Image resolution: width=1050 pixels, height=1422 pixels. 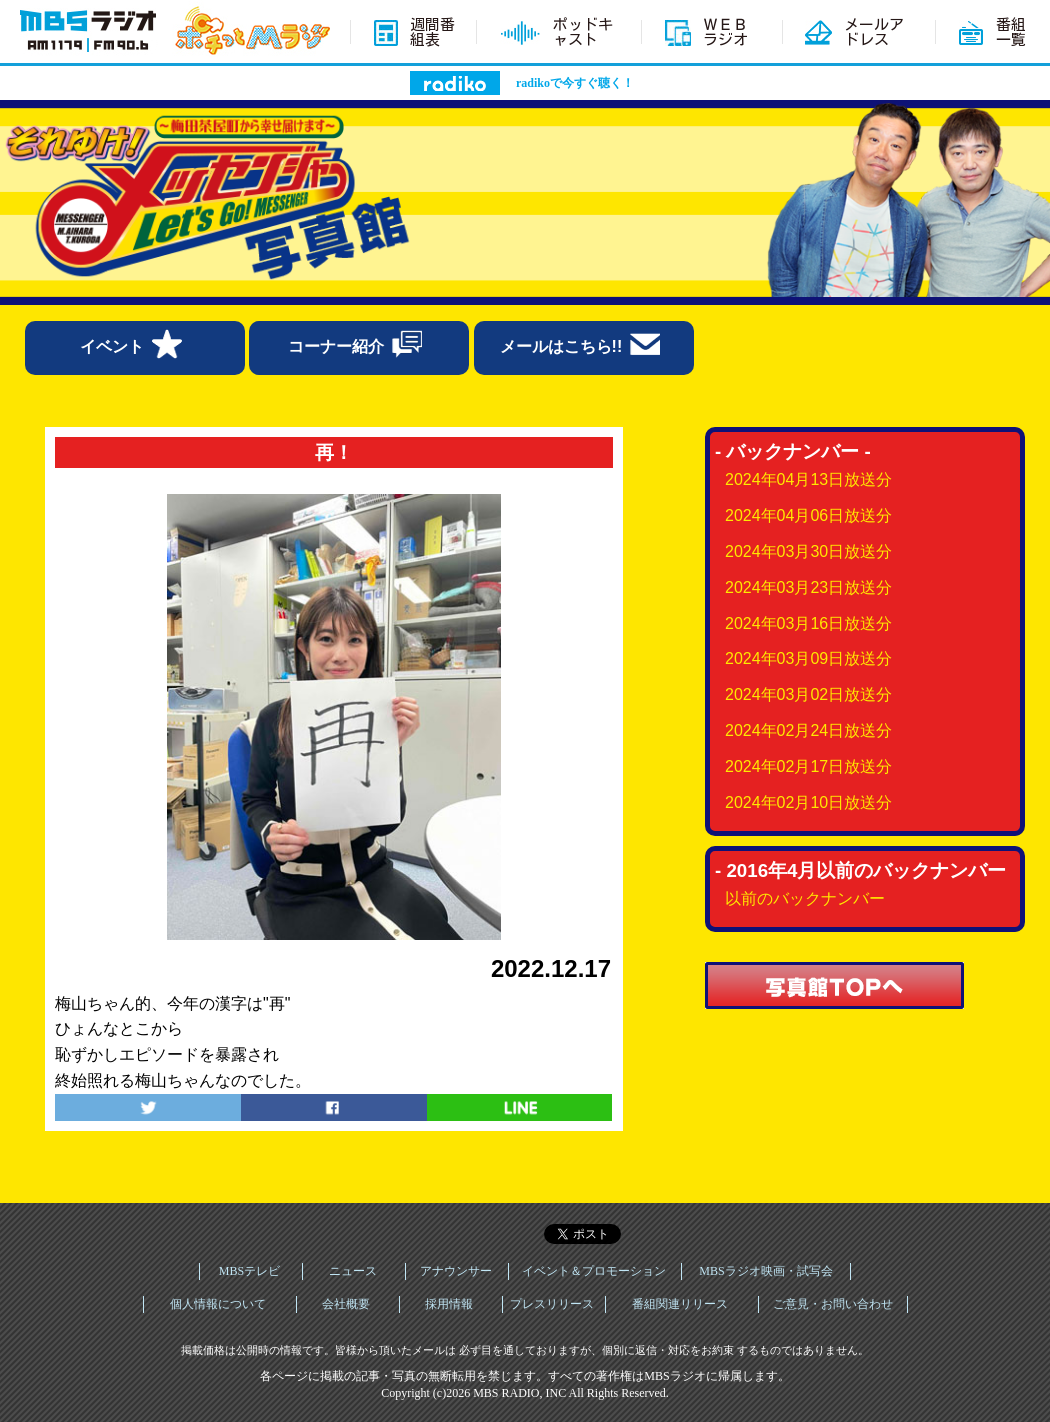 What do you see at coordinates (680, 1304) in the screenshot?
I see `番組関連リリース` at bounding box center [680, 1304].